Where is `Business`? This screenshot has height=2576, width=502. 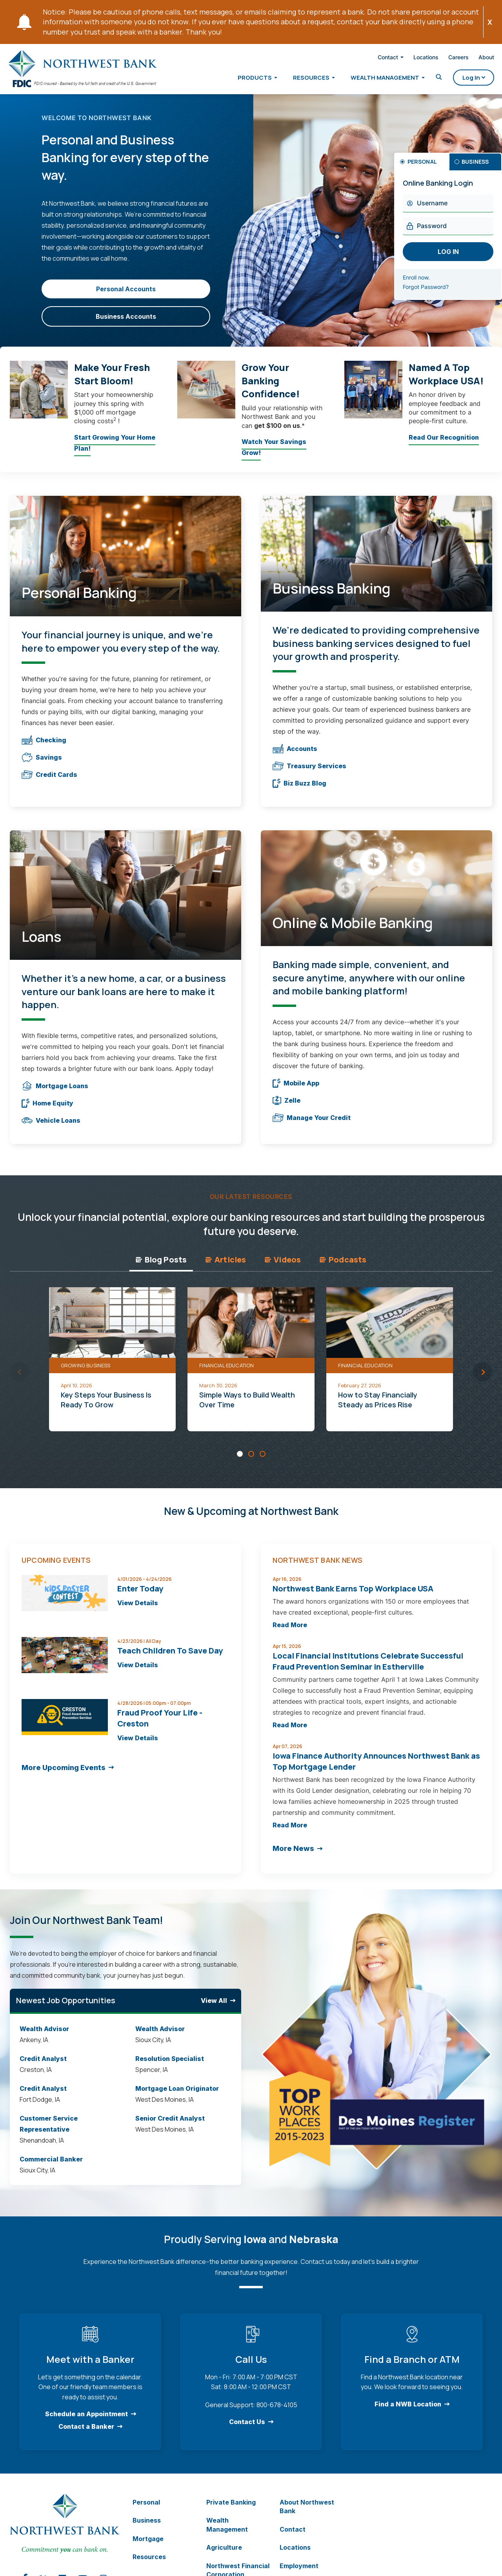
Business is located at coordinates (147, 2528).